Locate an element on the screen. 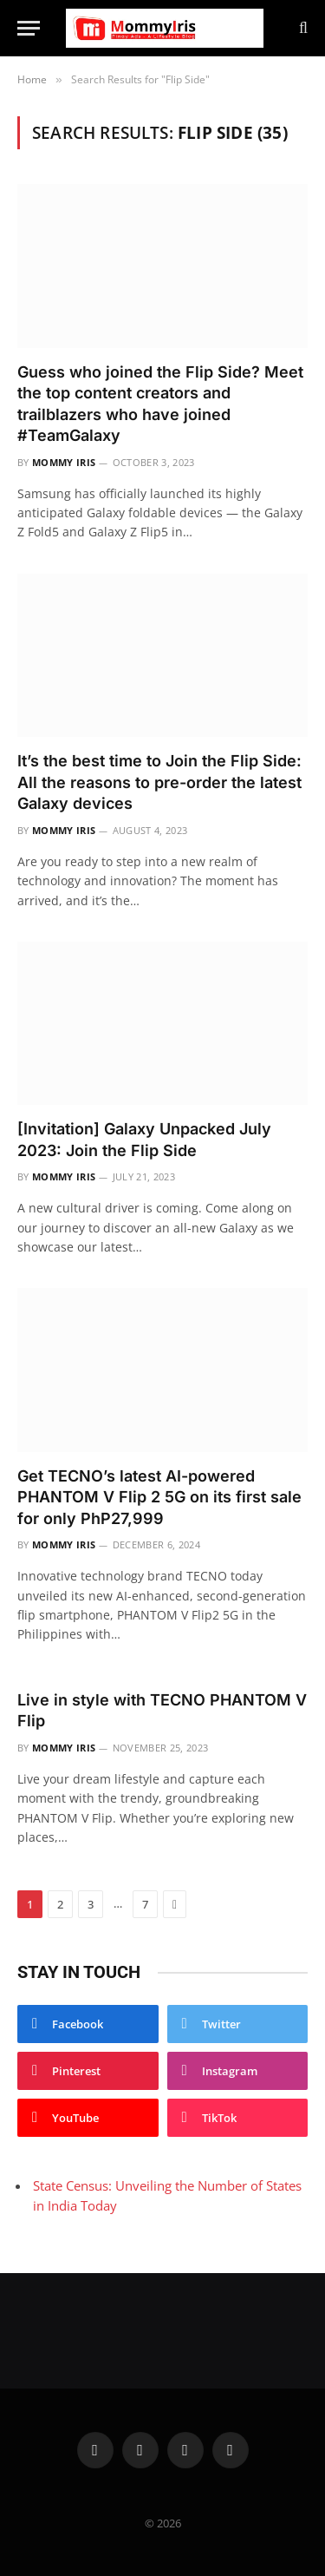 This screenshot has width=325, height=2576. Get TECNO’s latest AI-powered PHANTOM V Flip 2 5G on its first sale for only PhP27,999 is located at coordinates (159, 1497).